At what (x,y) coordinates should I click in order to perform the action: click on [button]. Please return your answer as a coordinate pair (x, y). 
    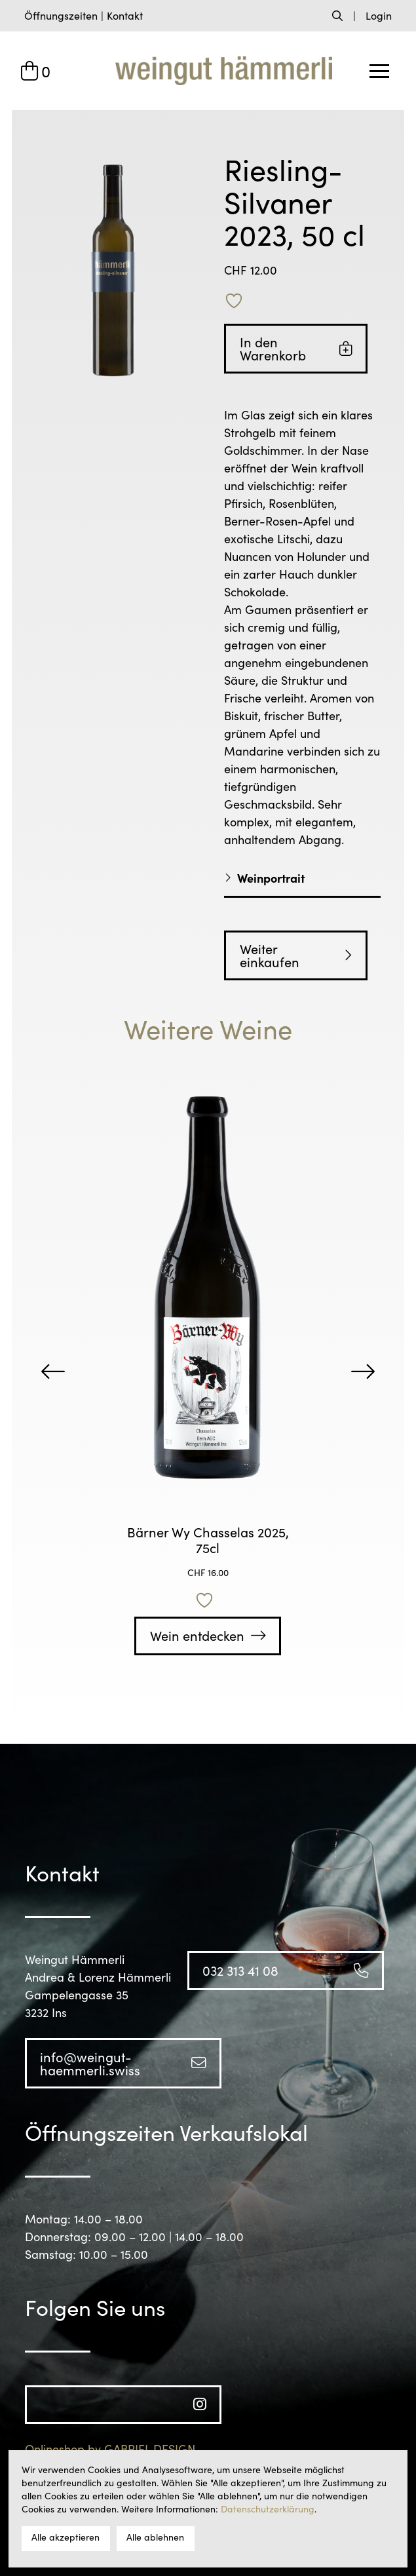
    Looking at the image, I should click on (61, 15).